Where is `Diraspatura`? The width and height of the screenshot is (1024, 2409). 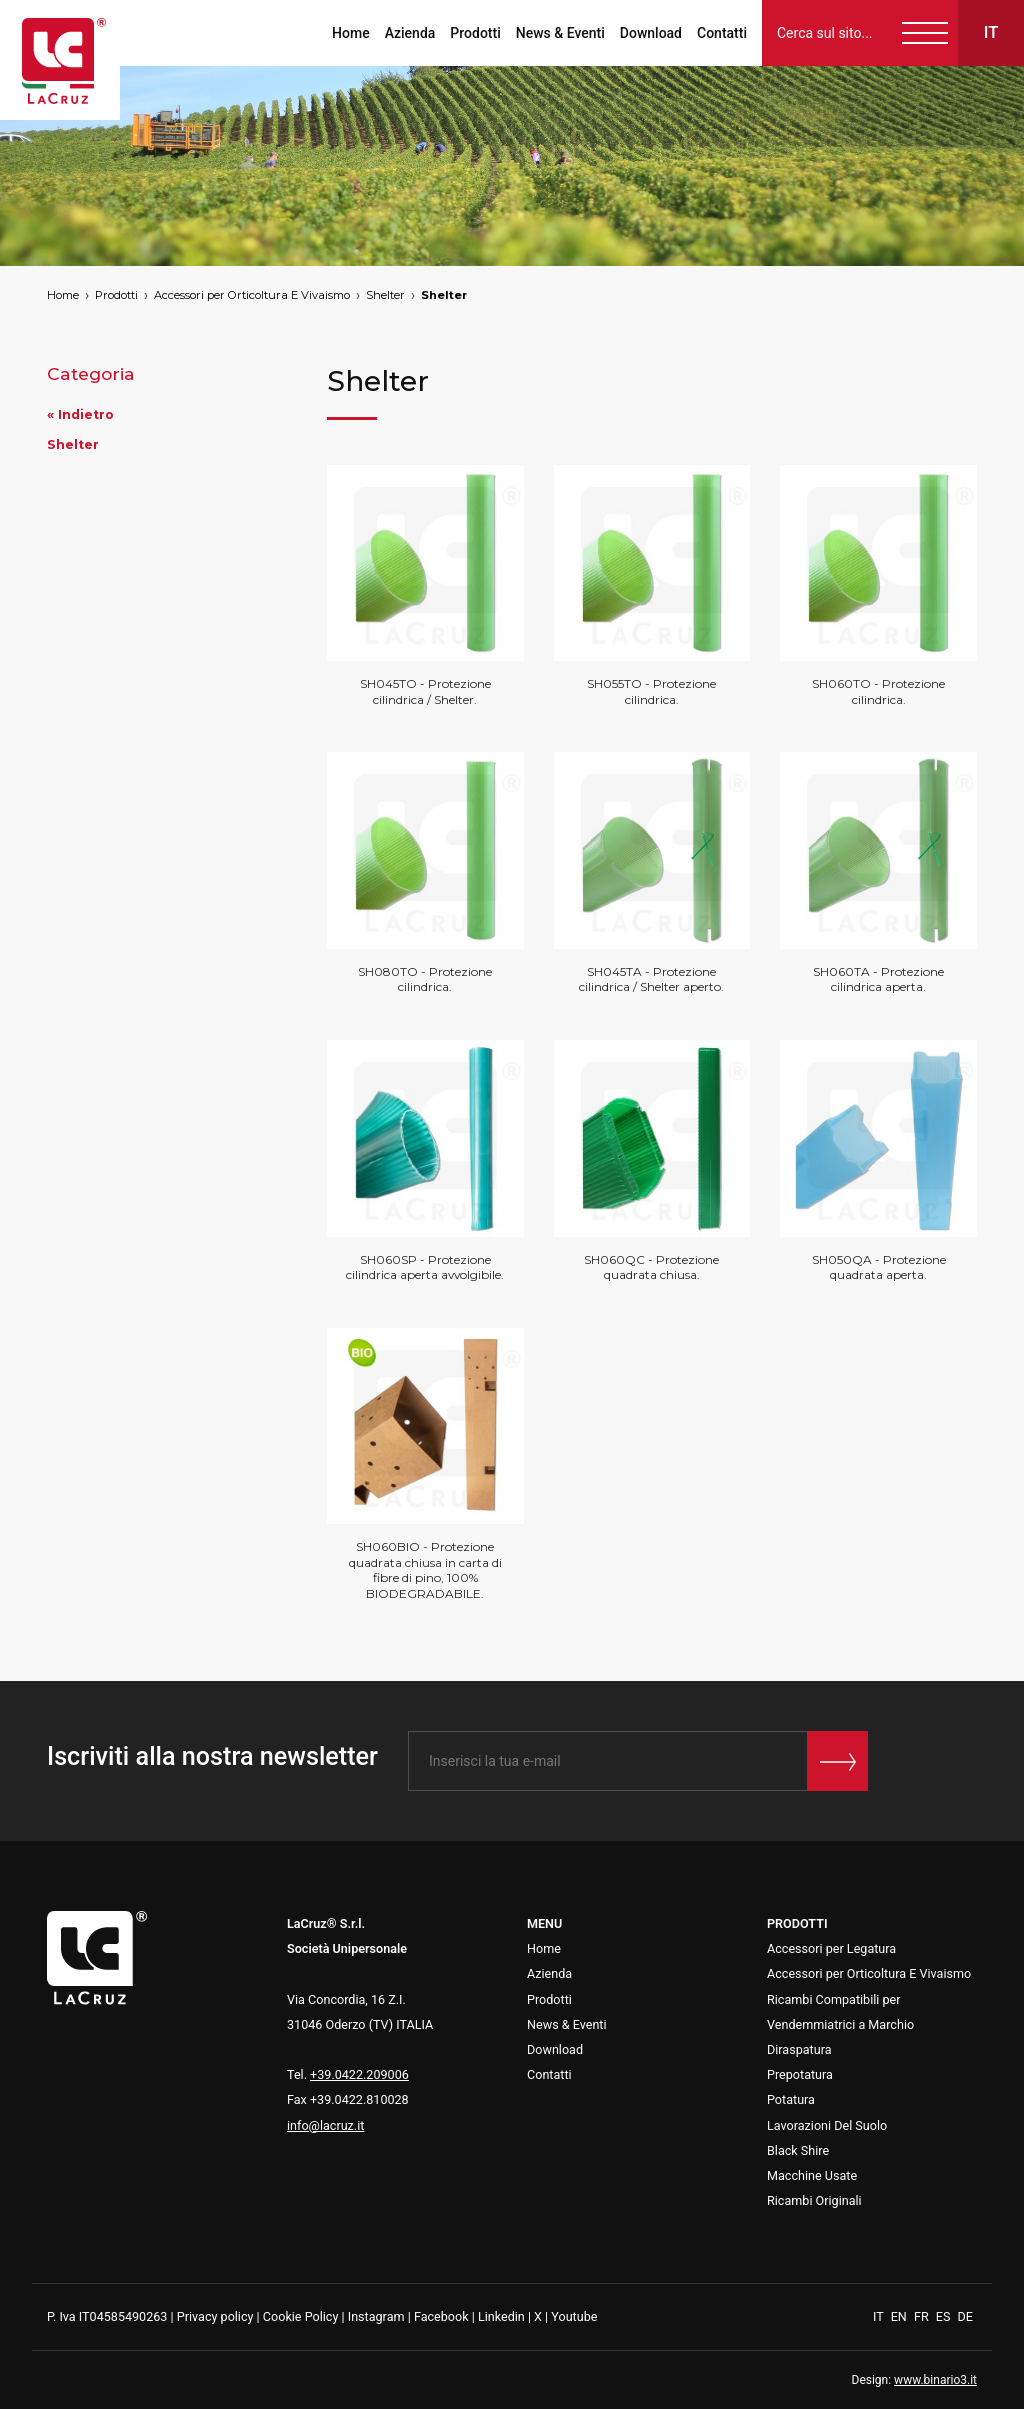
Diraspatura is located at coordinates (799, 2049).